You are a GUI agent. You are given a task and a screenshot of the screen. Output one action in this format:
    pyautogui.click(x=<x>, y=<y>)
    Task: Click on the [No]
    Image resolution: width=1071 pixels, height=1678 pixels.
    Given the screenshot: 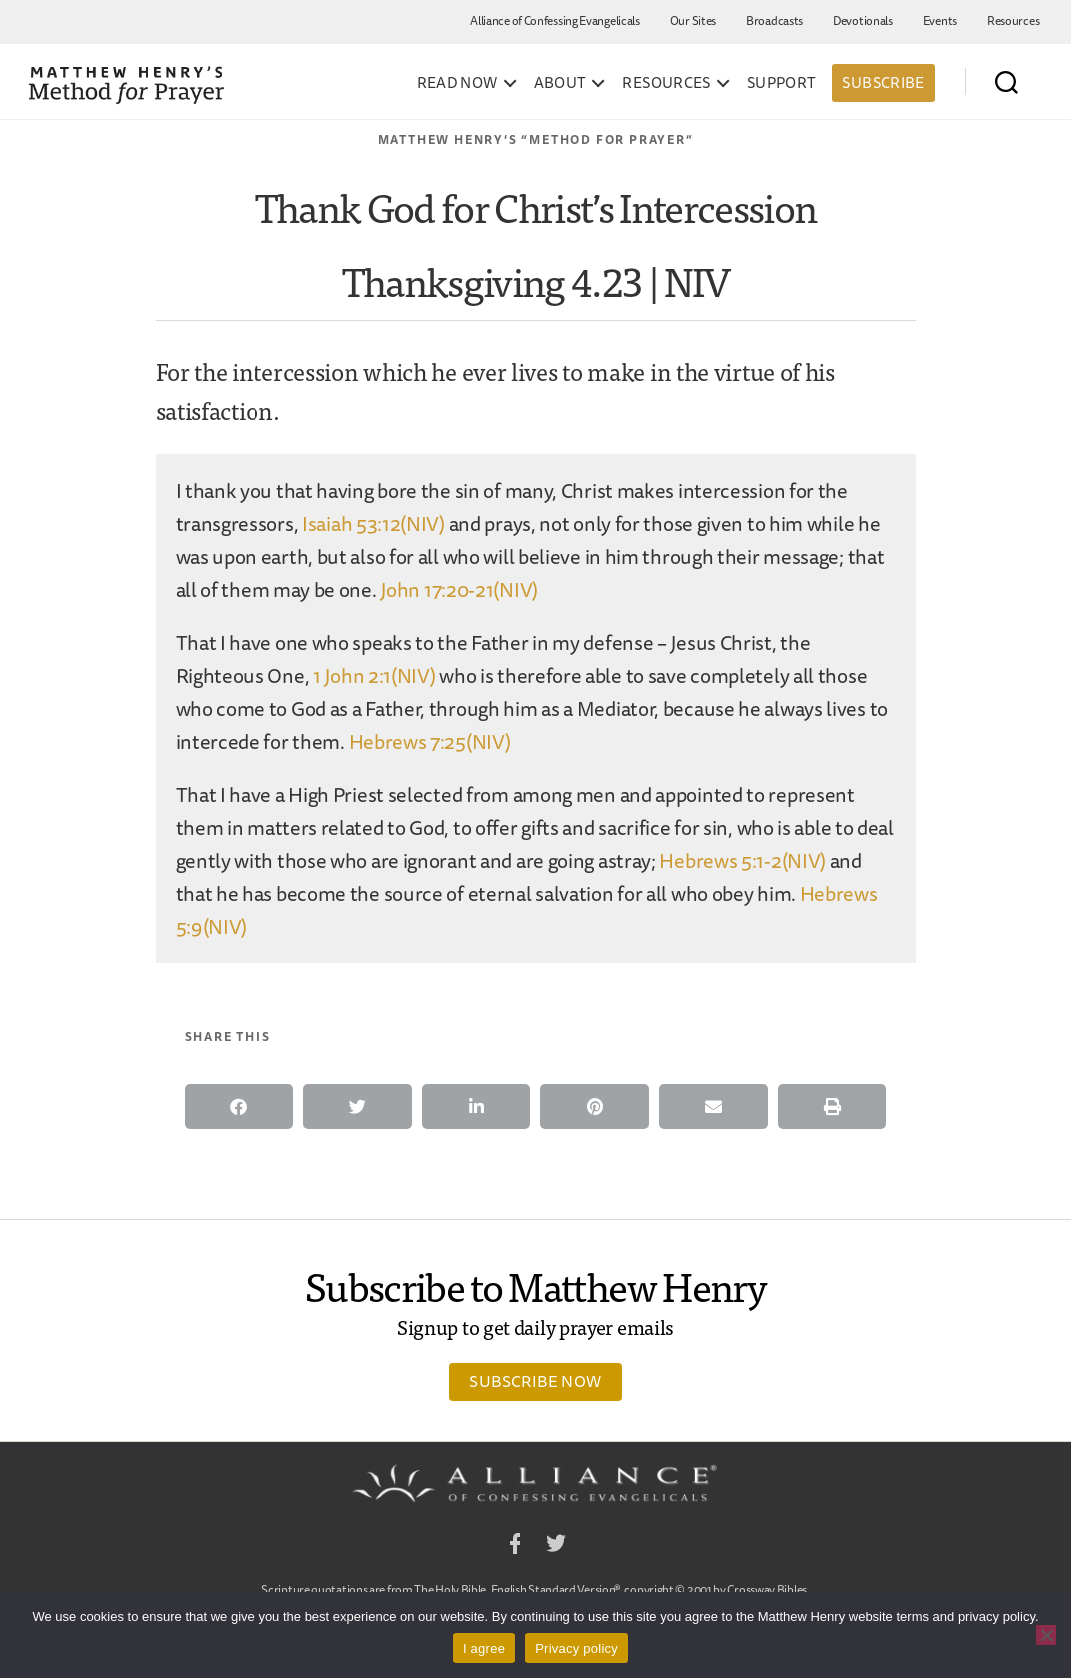 What is the action you would take?
    pyautogui.click(x=1046, y=1635)
    